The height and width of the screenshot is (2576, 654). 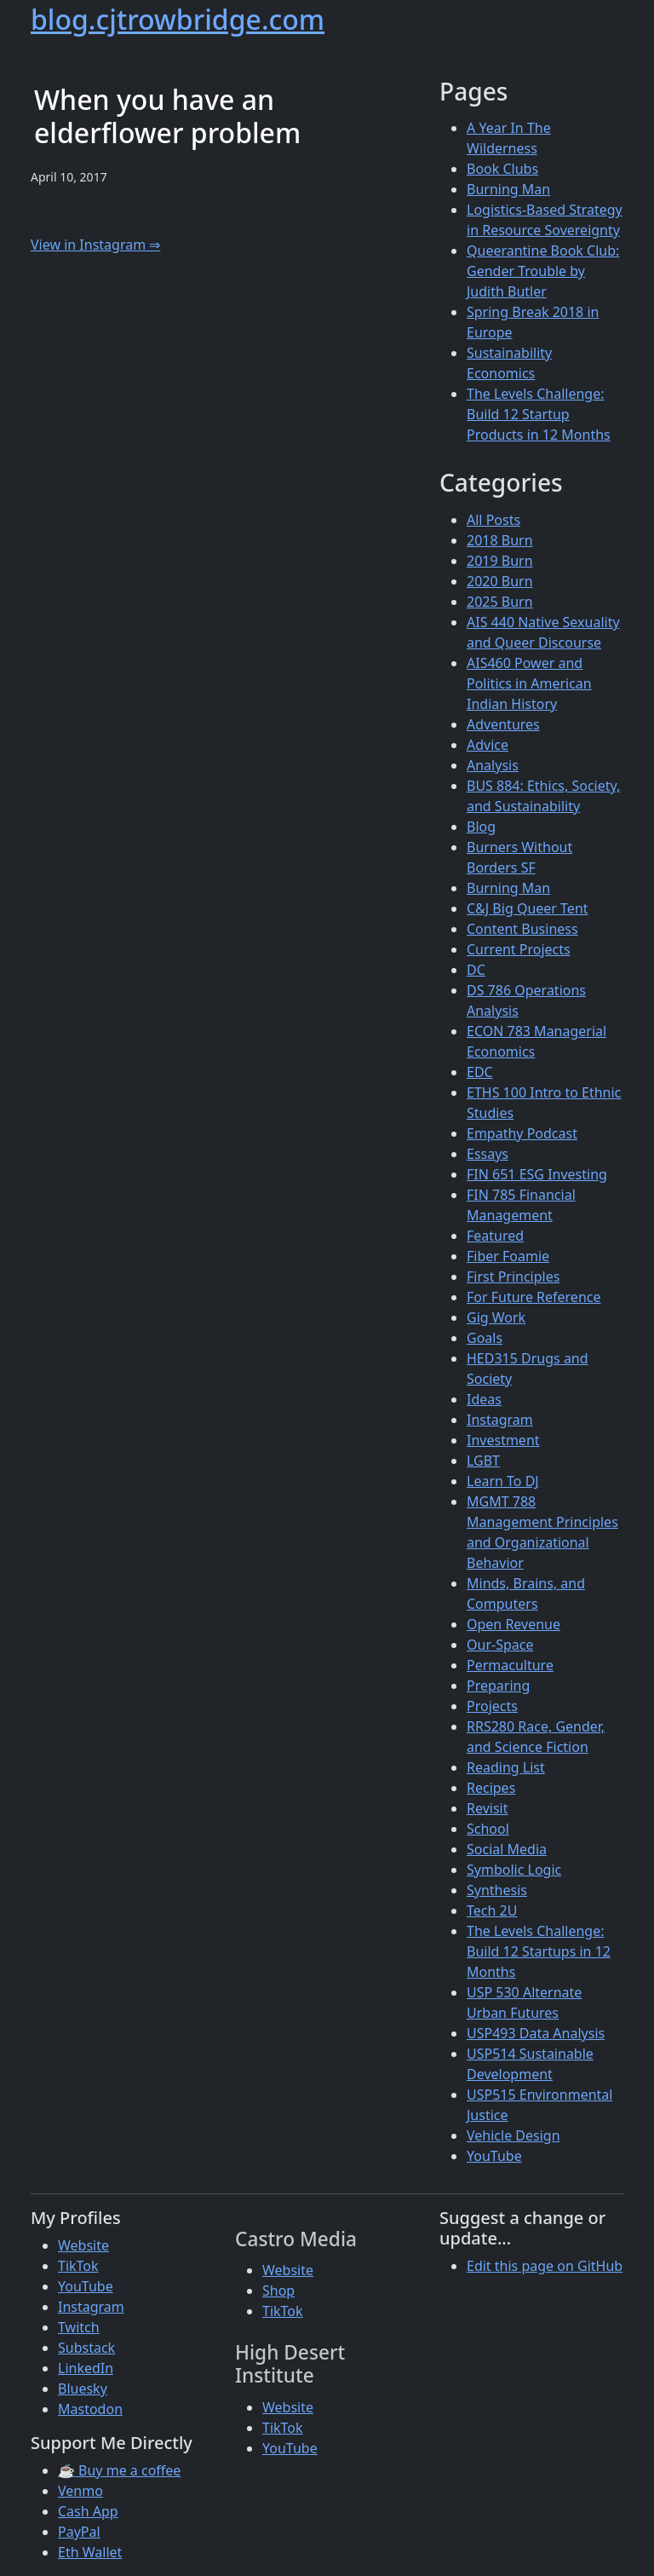 I want to click on TikTok, so click(x=78, y=2265).